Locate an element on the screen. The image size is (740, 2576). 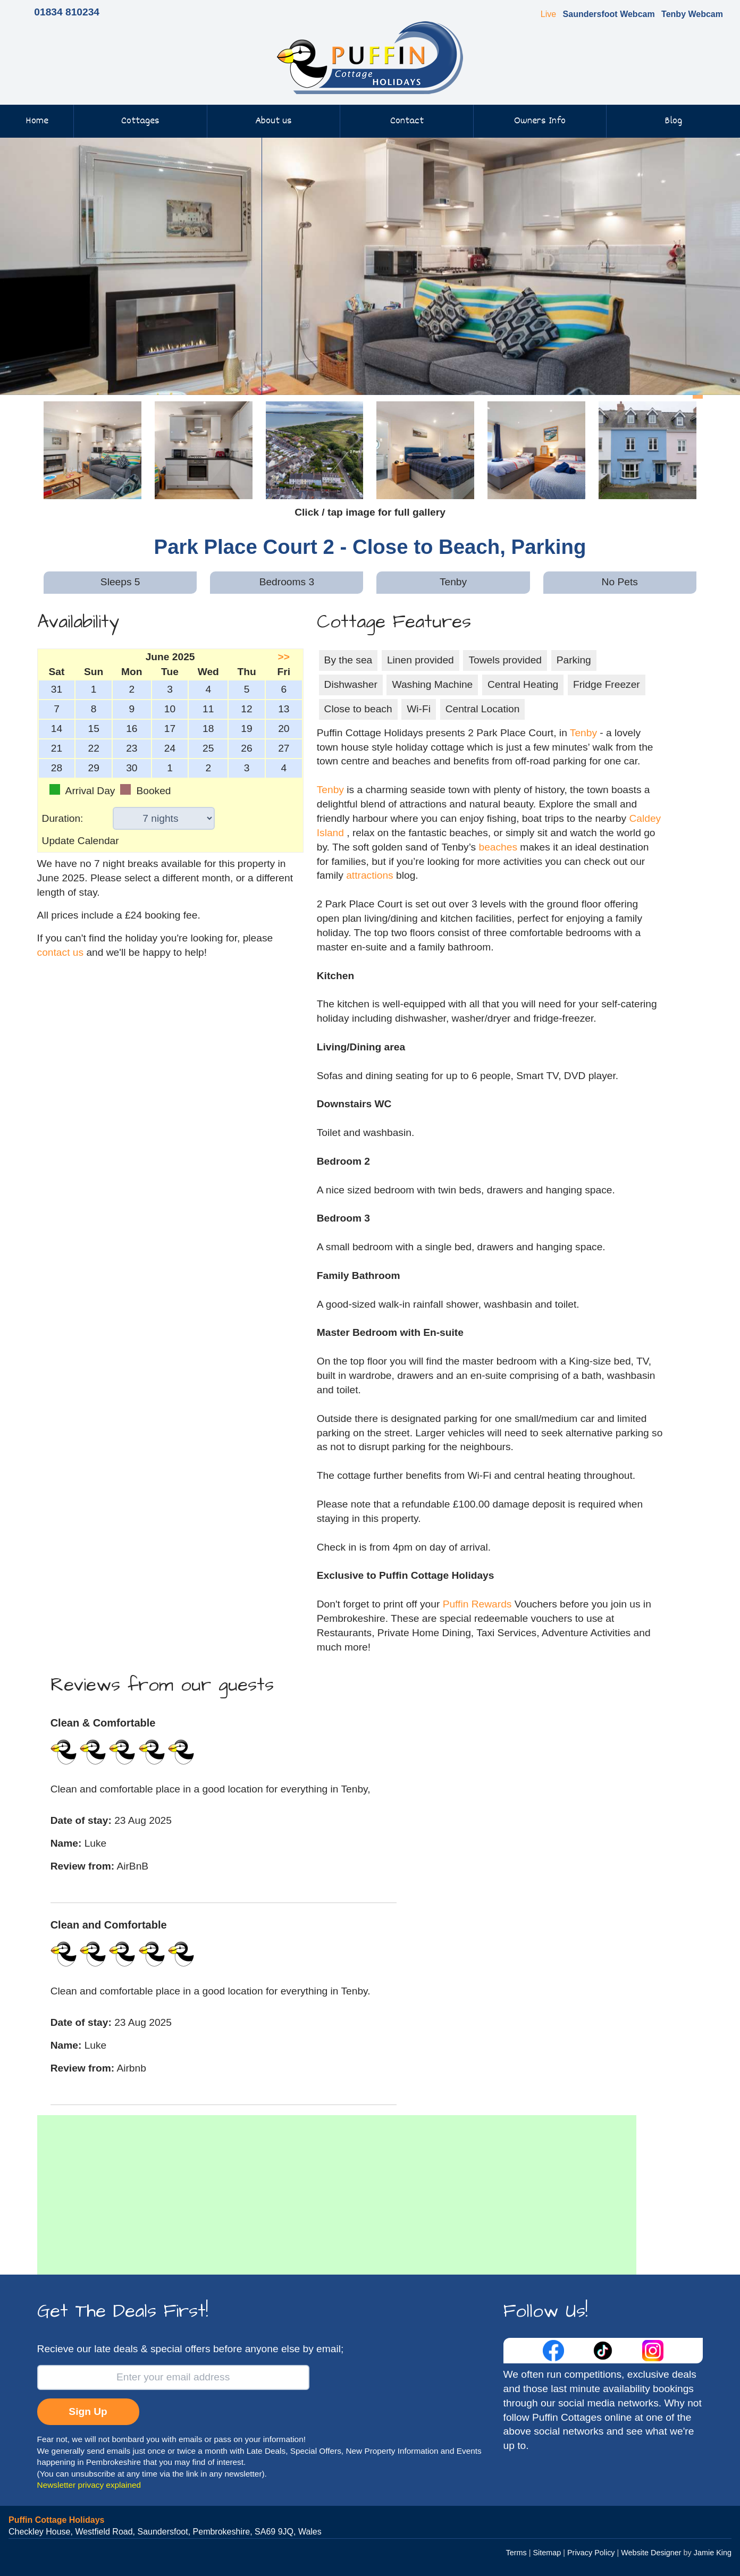
Terms is located at coordinates (516, 2552).